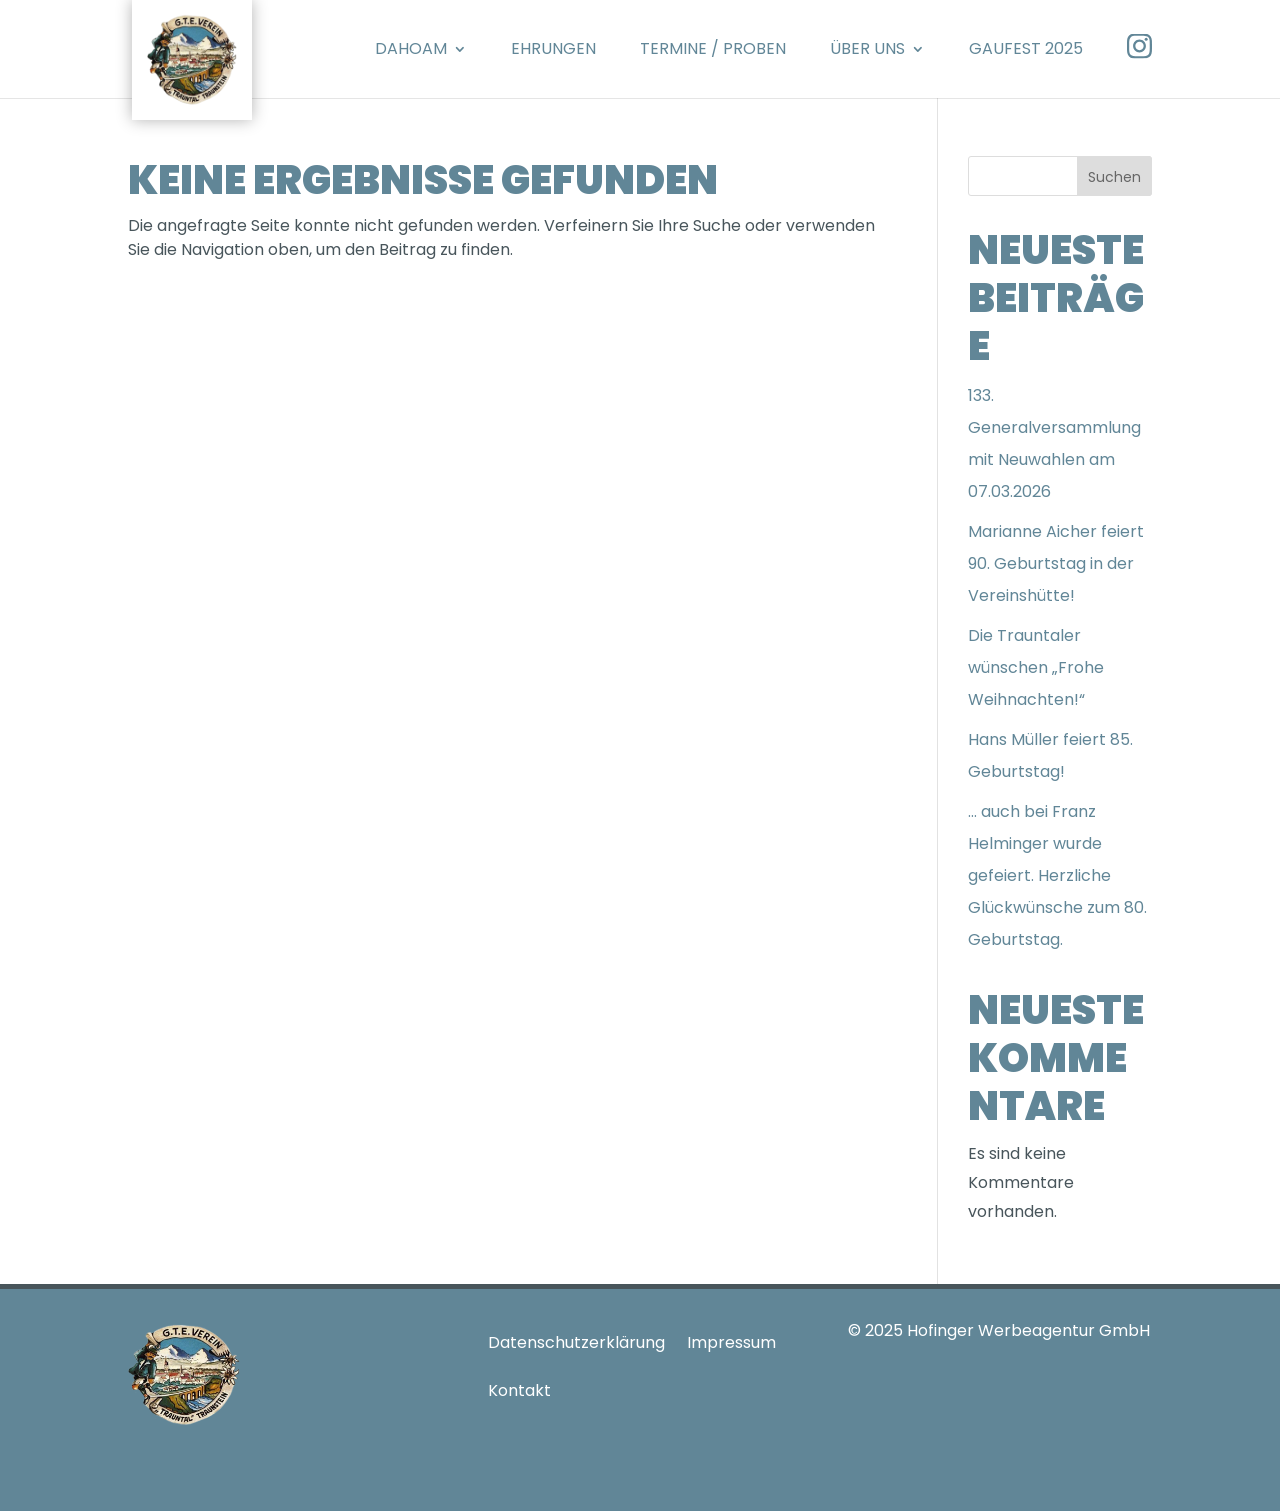 The height and width of the screenshot is (1511, 1280). I want to click on Impressum, so click(731, 1342).